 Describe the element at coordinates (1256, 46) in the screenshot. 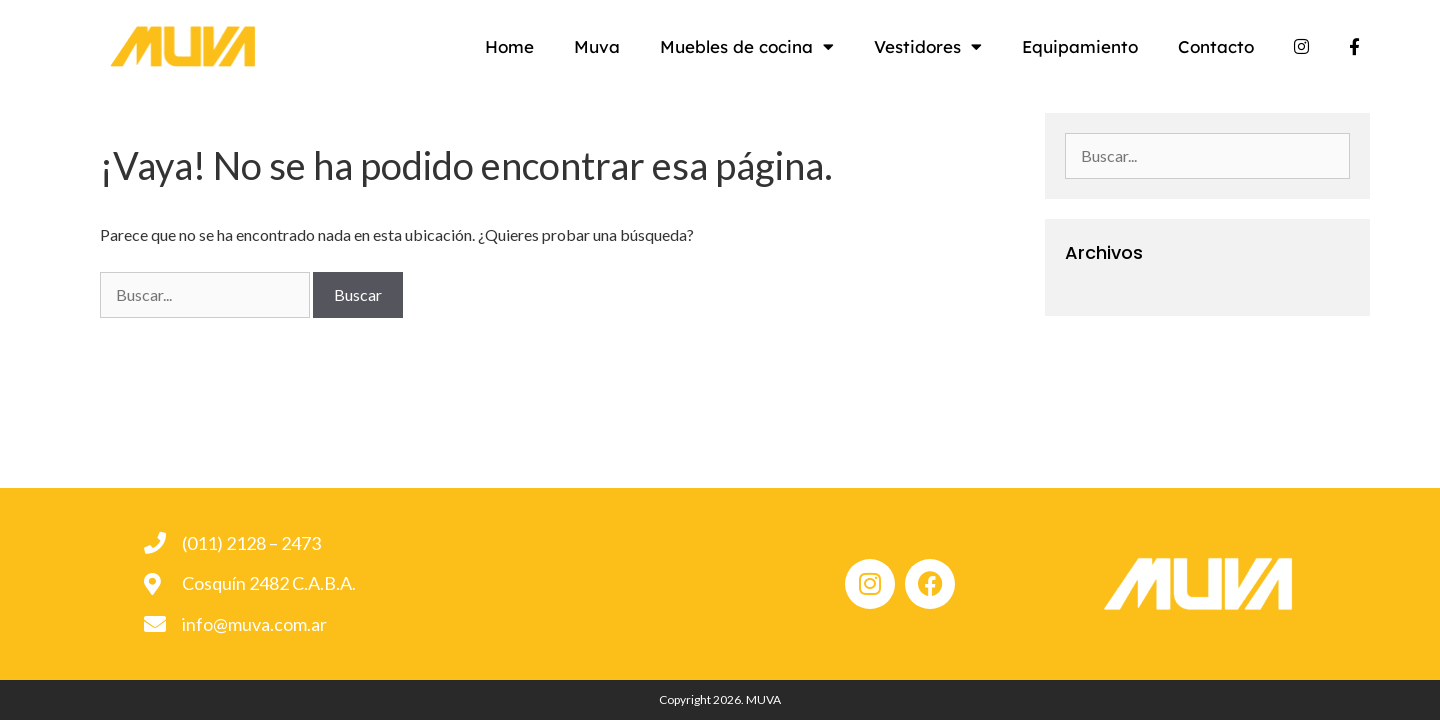

I see `Contacto` at that location.